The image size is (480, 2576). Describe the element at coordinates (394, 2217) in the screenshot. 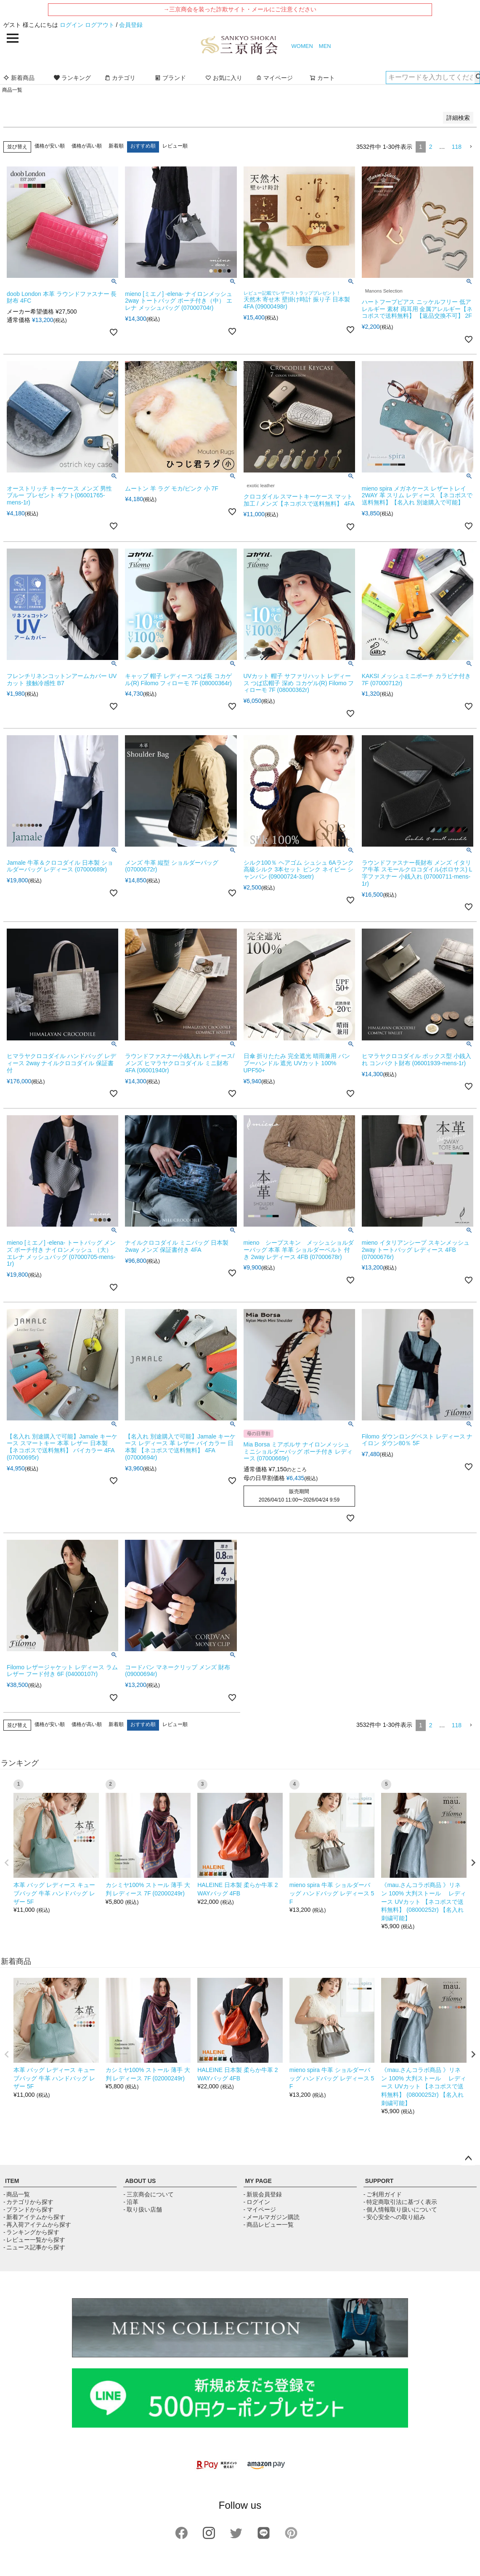

I see `- 安心安全への取り組み` at that location.